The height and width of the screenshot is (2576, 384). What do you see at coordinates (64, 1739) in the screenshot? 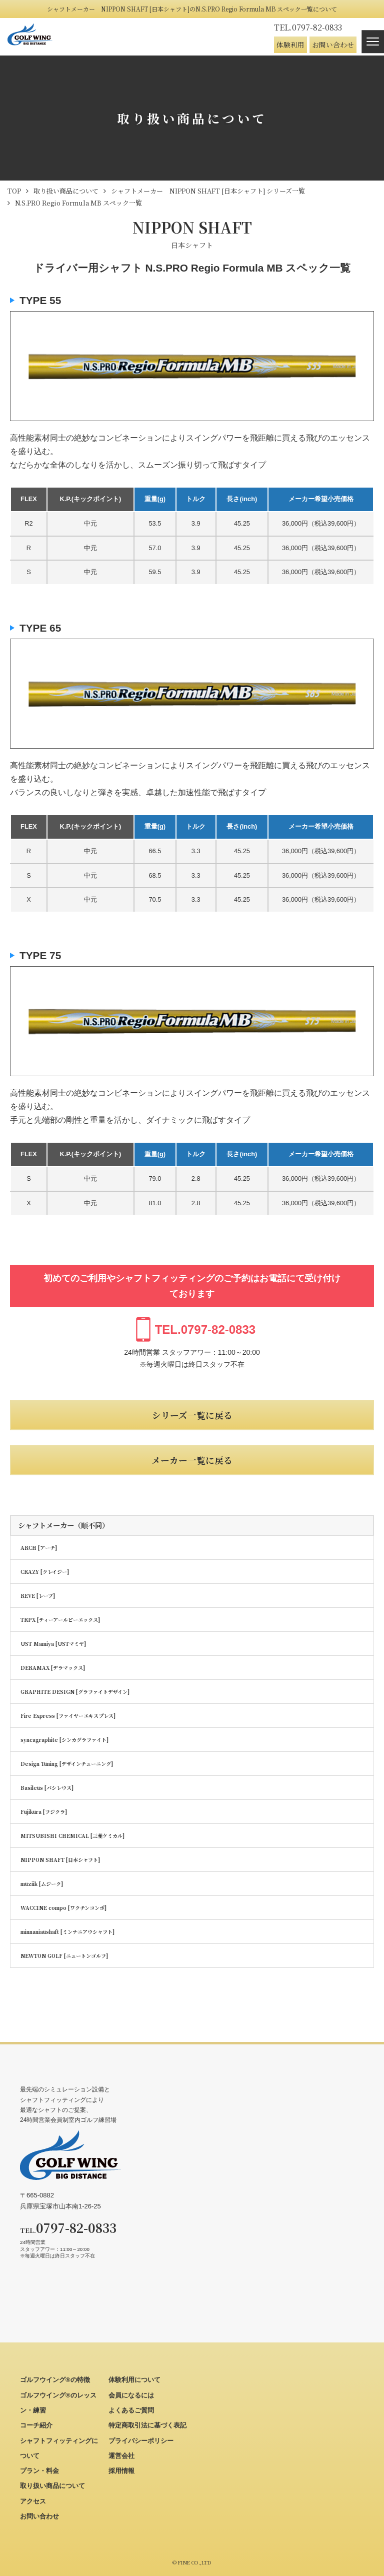
I see `syncagraphite [シンカグラファイト]` at bounding box center [64, 1739].